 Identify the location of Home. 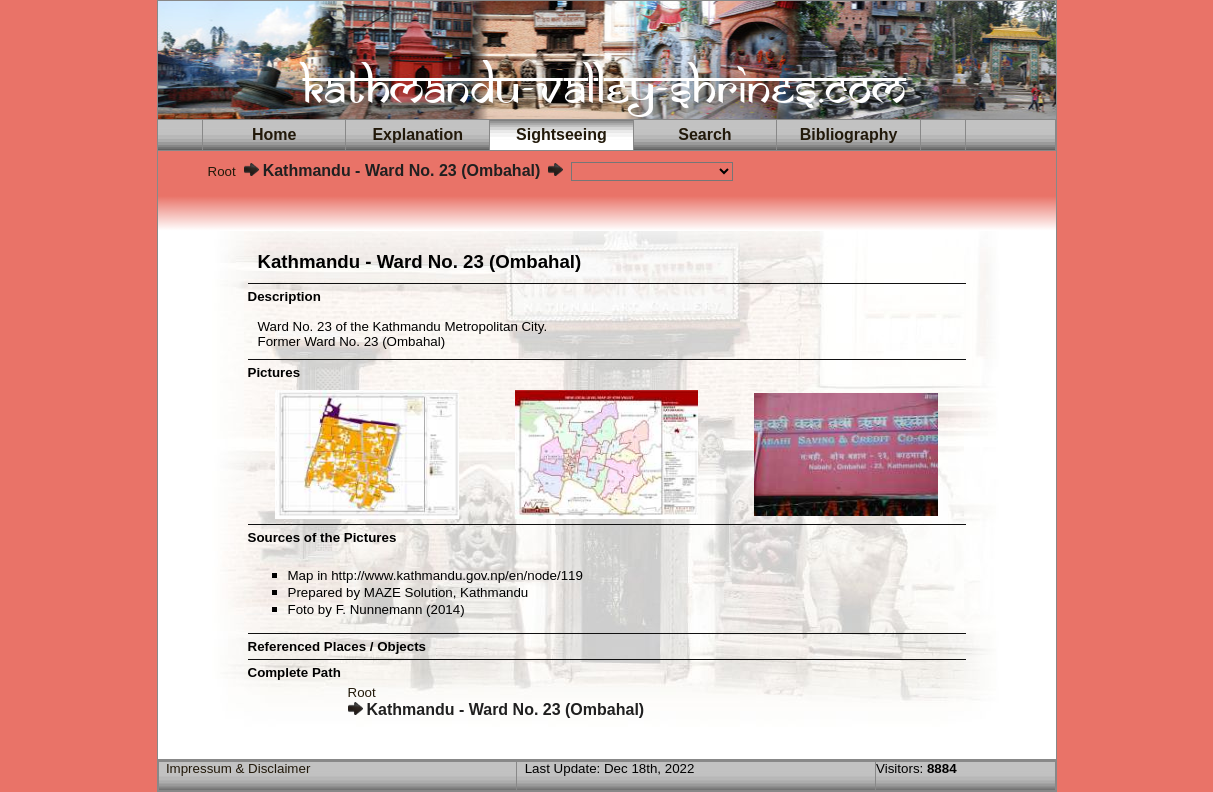
(274, 134).